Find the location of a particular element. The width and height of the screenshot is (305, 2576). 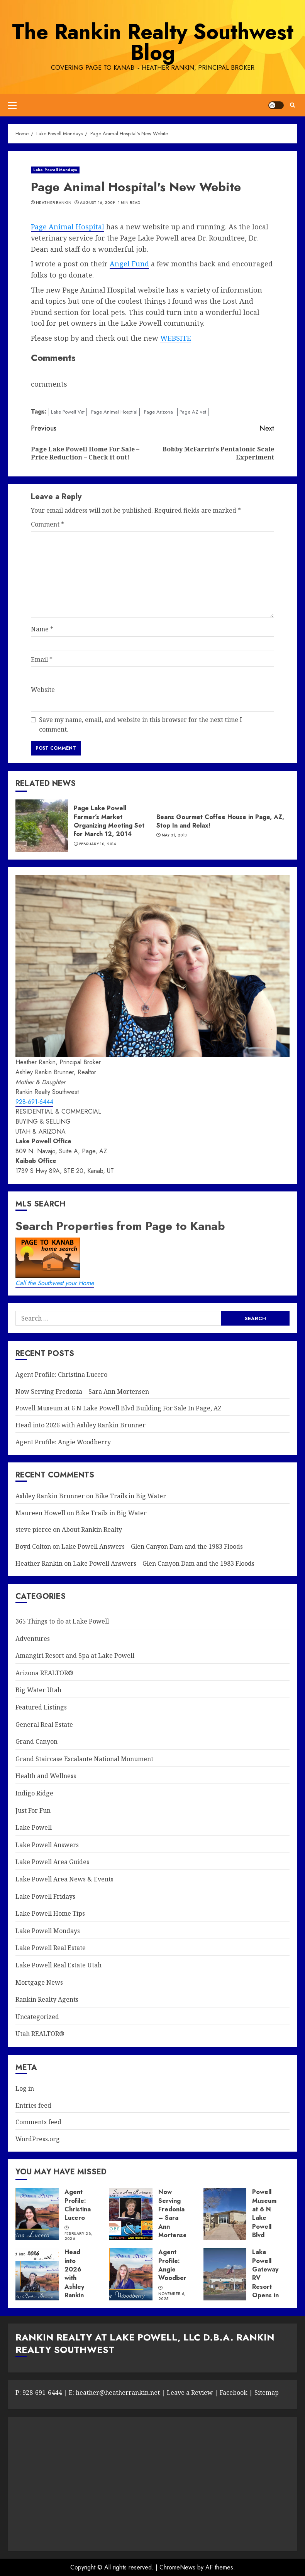

Save my name, email, and website in this browser for the next time I comment. is located at coordinates (140, 724).